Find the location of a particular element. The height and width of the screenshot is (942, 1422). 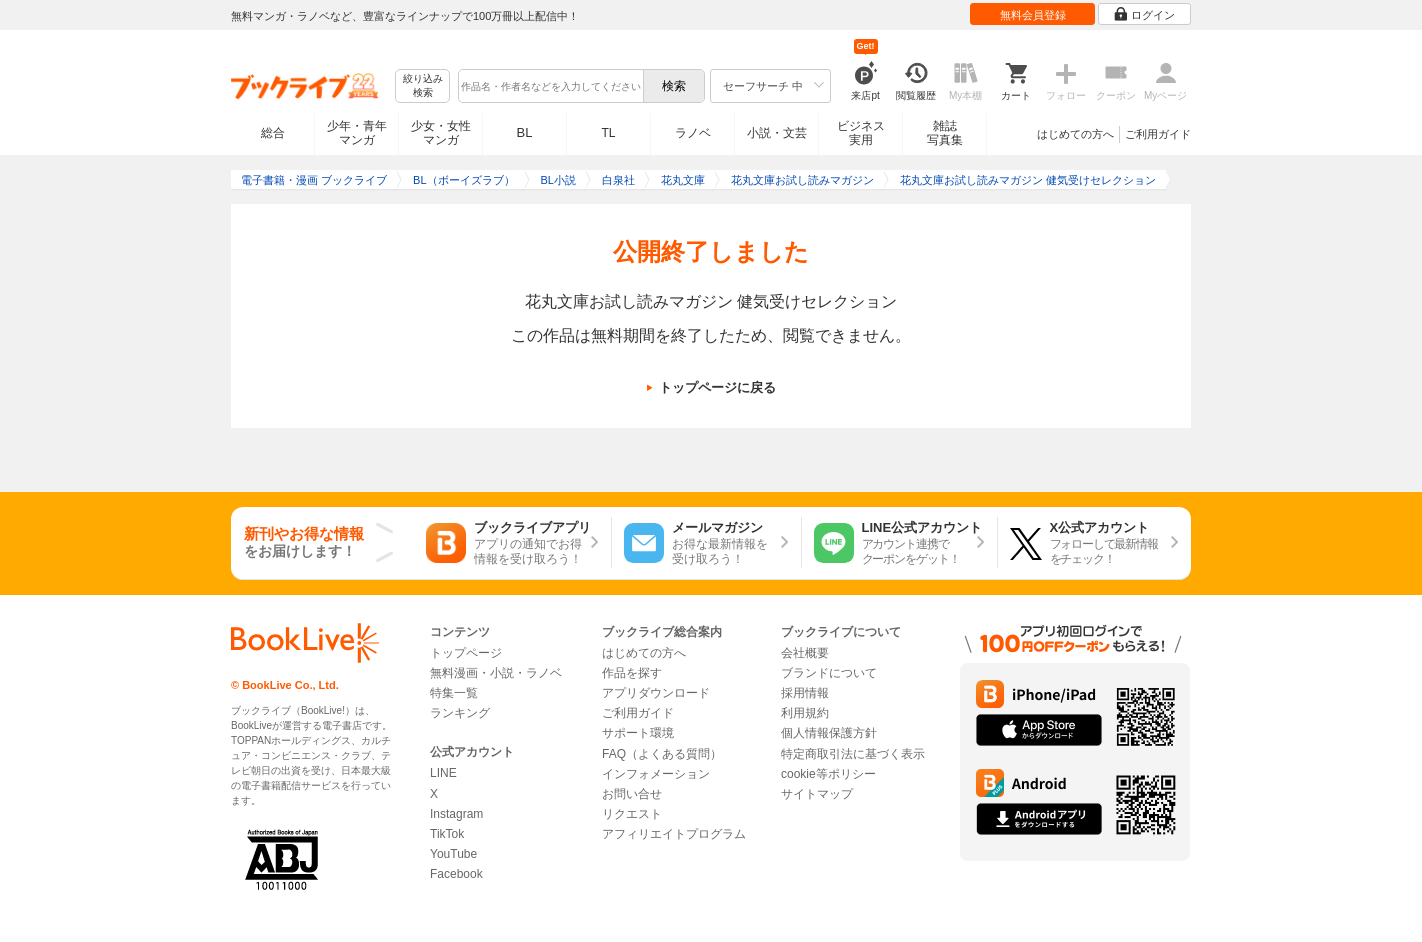

利用規約 is located at coordinates (805, 713).